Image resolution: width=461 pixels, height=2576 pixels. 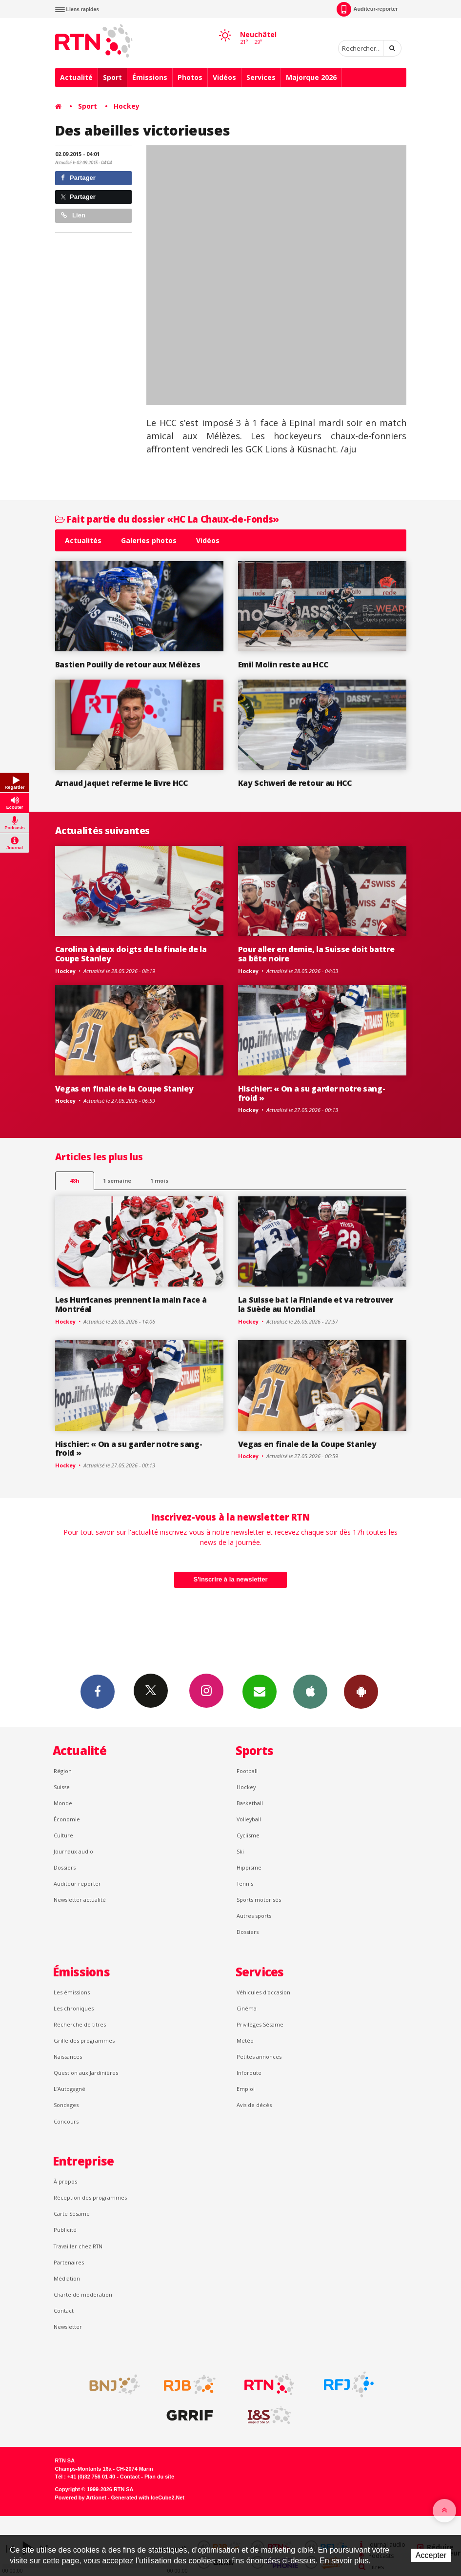 I want to click on L’Autogagné, so click(x=69, y=2089).